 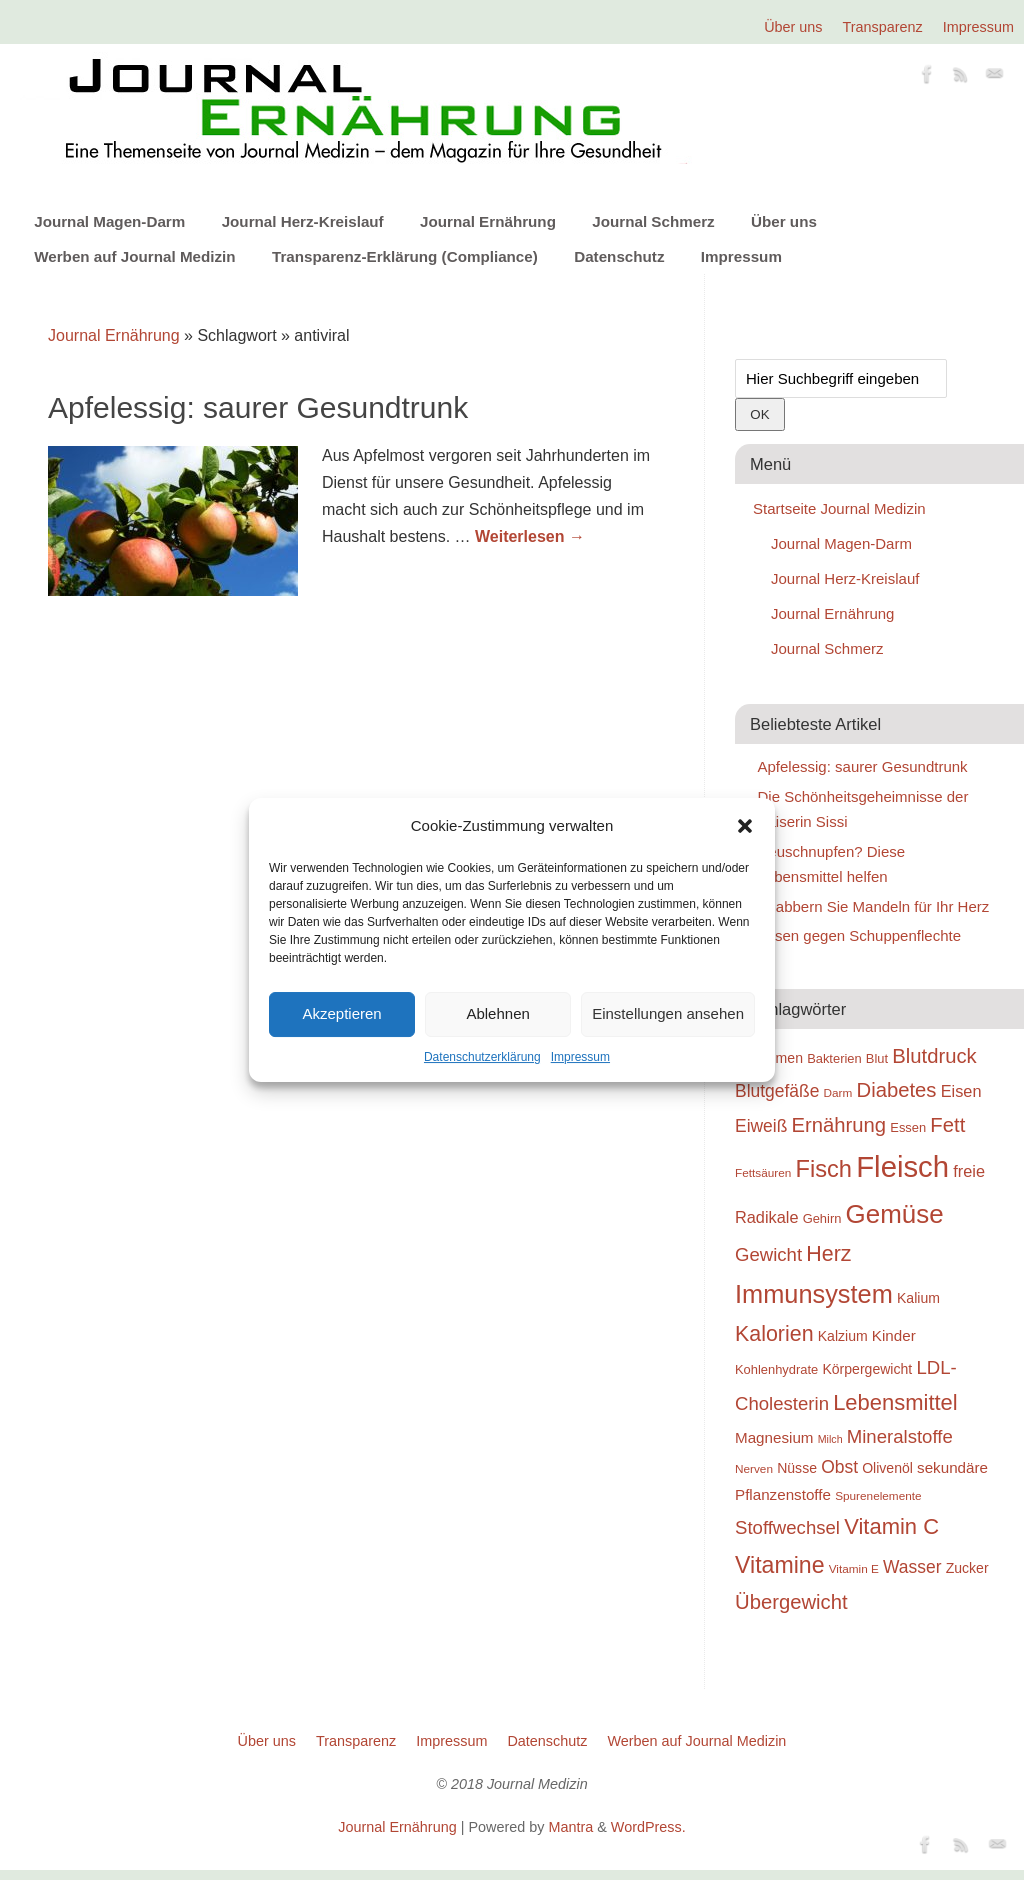 What do you see at coordinates (777, 1091) in the screenshot?
I see `Blutgefäße [Blutgefäße (23 Einträge)]` at bounding box center [777, 1091].